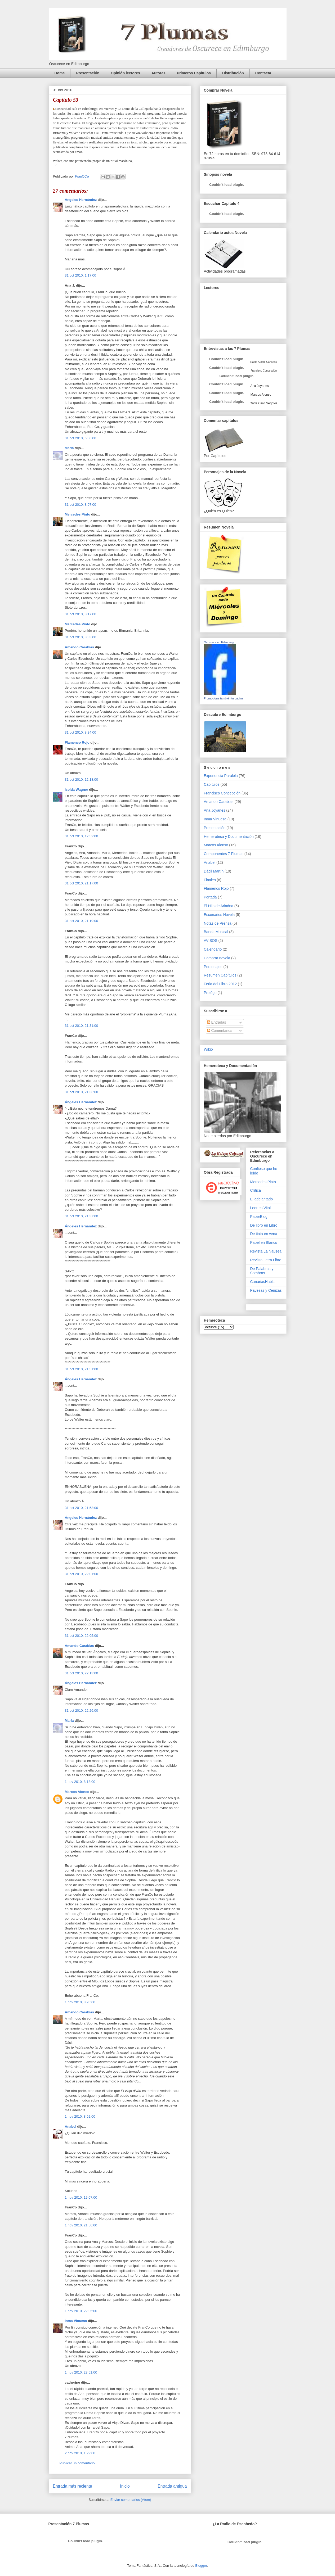  I want to click on Pavesas y Cenizas, so click(266, 1290).